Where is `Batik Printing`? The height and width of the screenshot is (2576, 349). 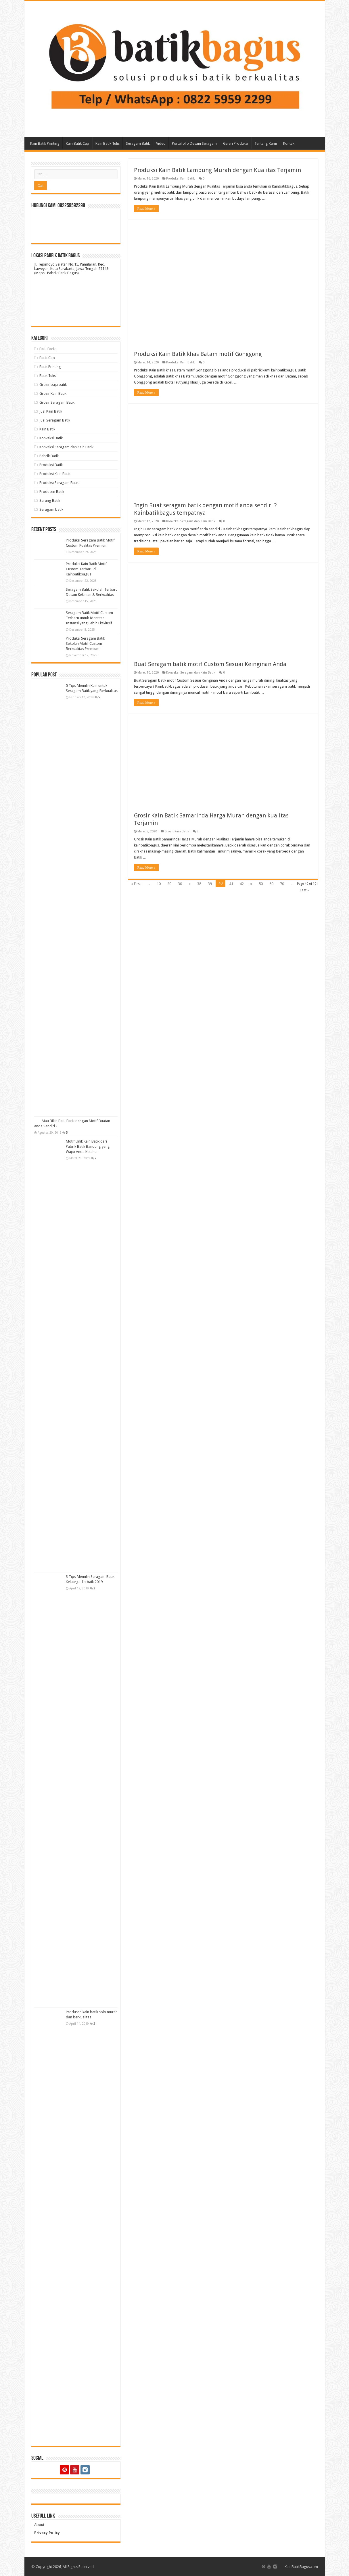
Batik Printing is located at coordinates (50, 367).